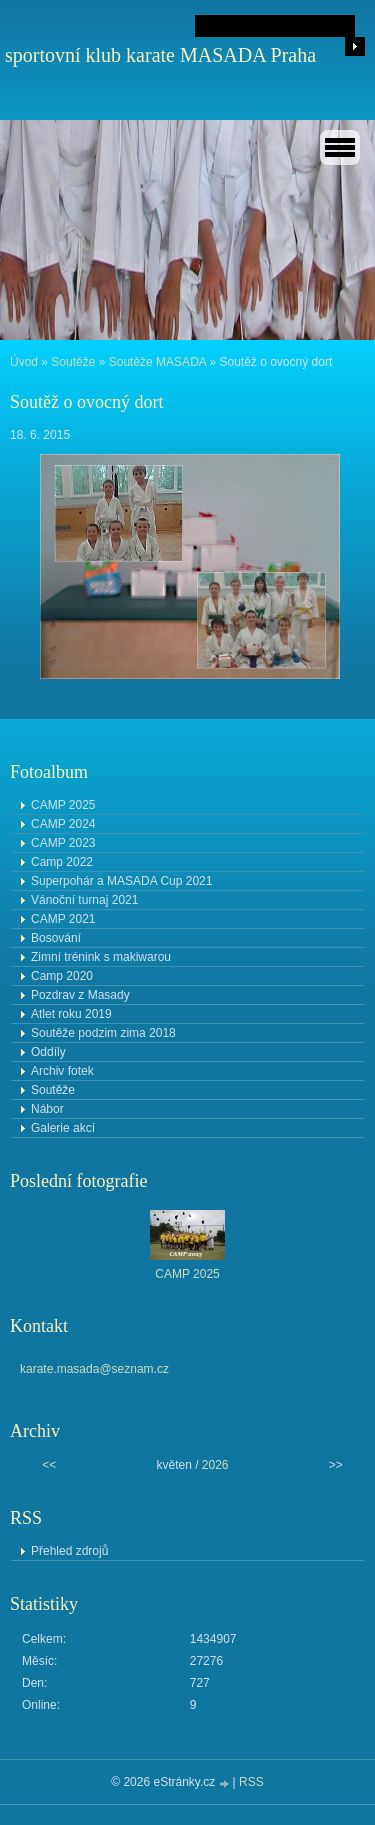  Describe the element at coordinates (62, 1071) in the screenshot. I see `Archiv fotek` at that location.